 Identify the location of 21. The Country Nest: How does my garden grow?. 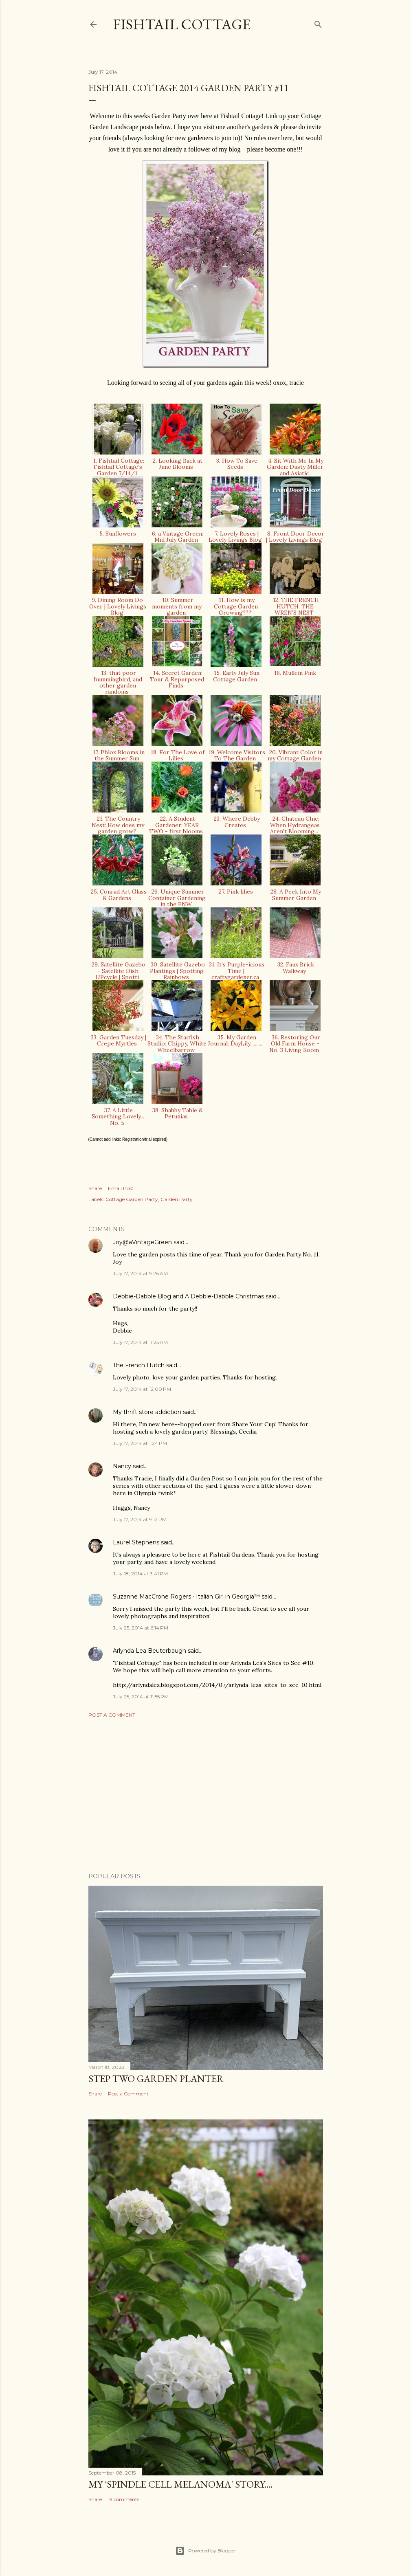
(118, 825).